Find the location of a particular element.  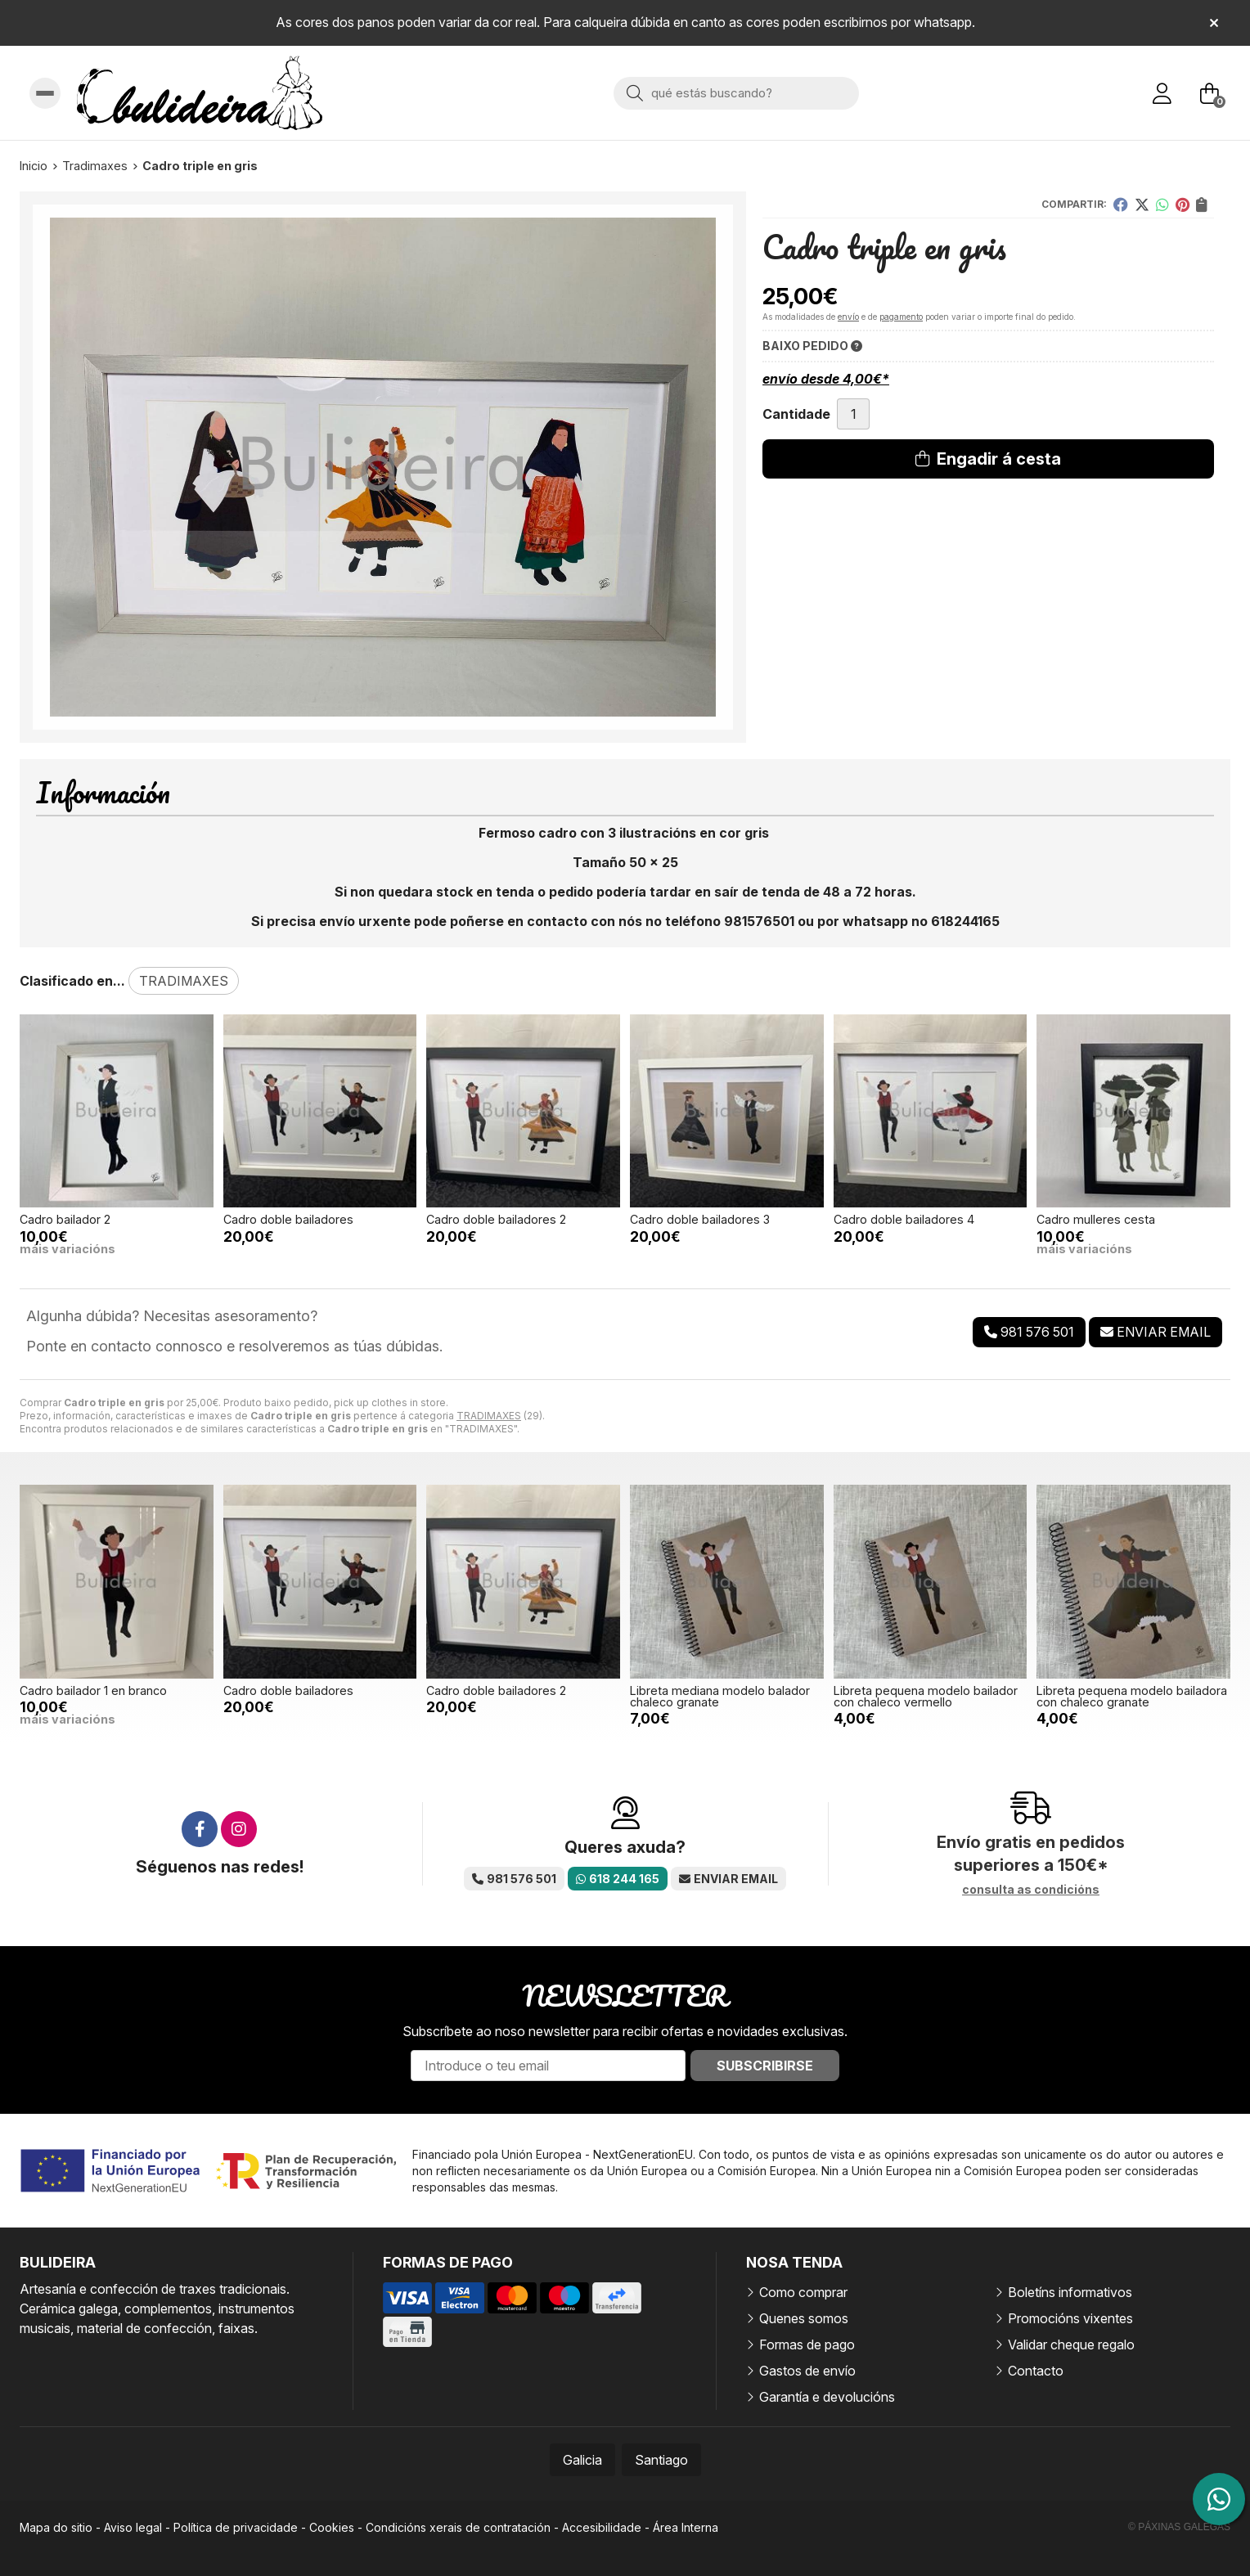

pagamento is located at coordinates (901, 316).